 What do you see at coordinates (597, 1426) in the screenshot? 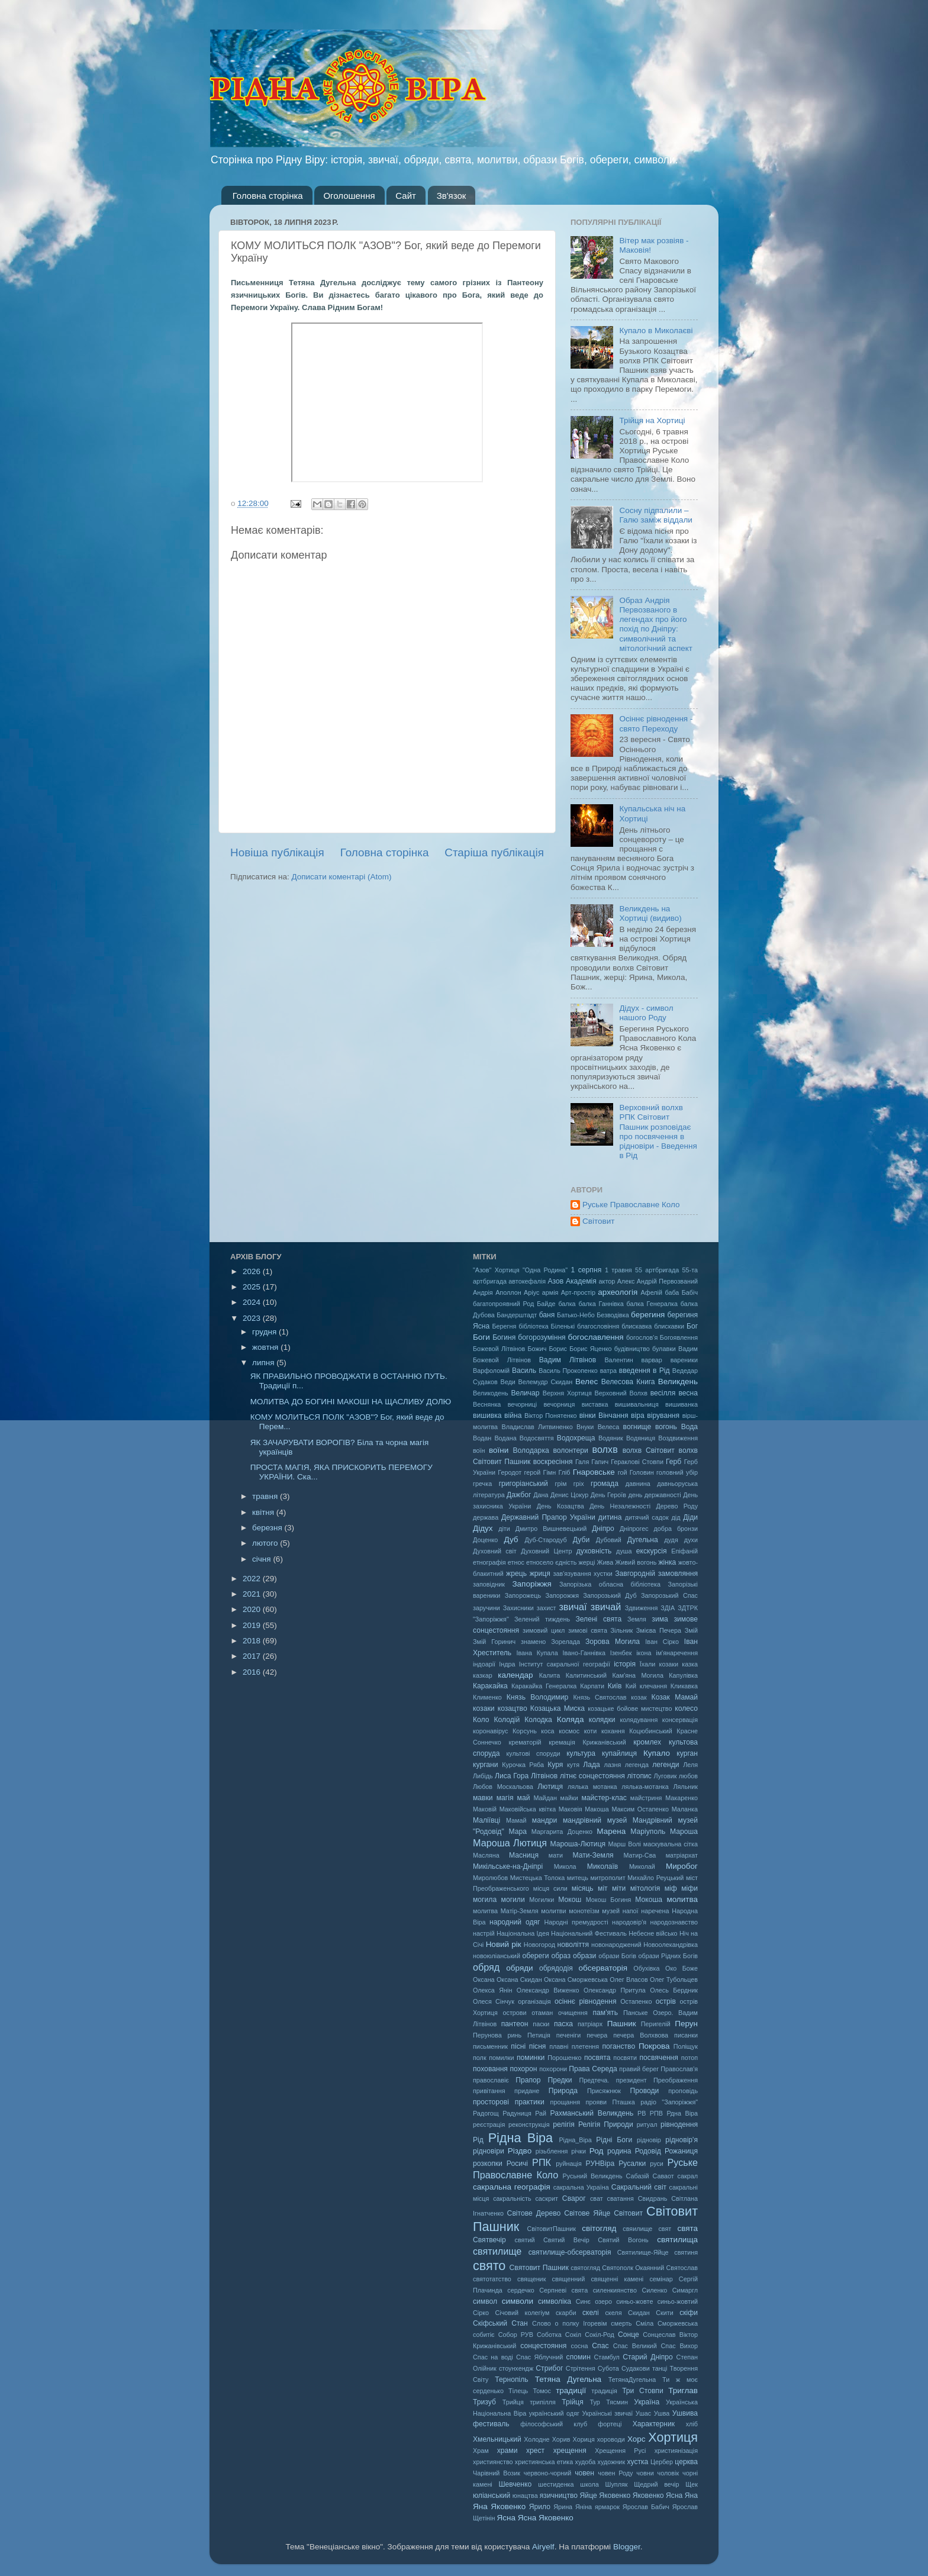
I see `Внуки Велеса` at bounding box center [597, 1426].